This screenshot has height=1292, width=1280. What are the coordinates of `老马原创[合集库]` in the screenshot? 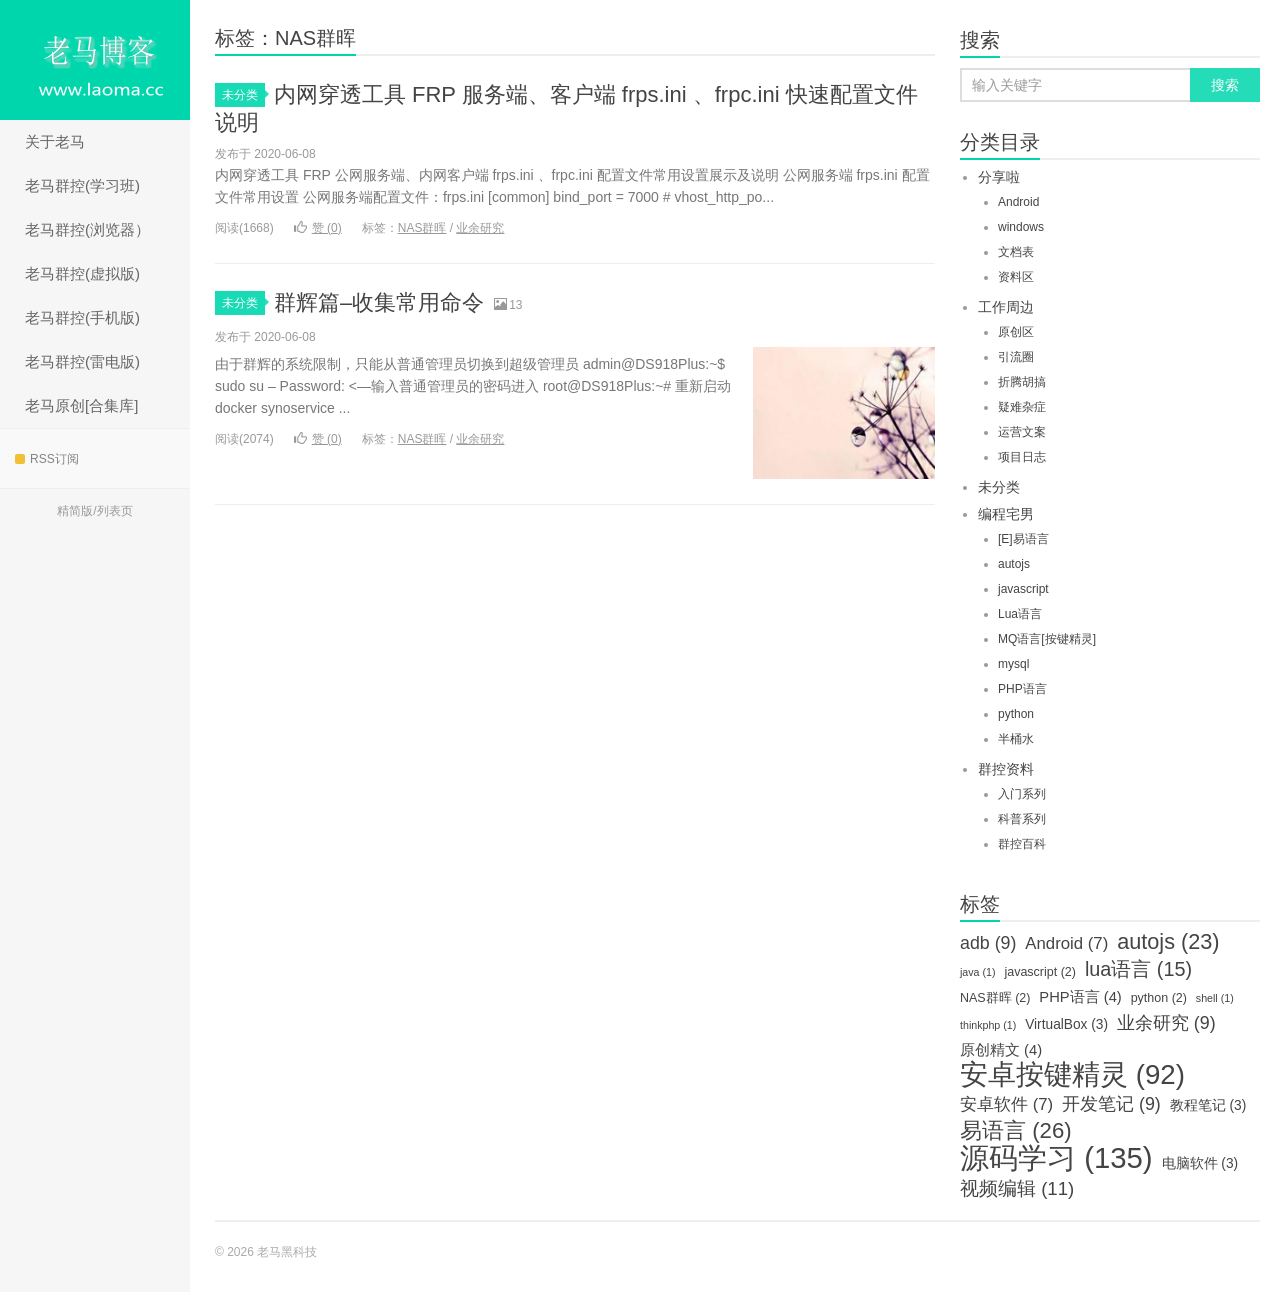 It's located at (81, 405).